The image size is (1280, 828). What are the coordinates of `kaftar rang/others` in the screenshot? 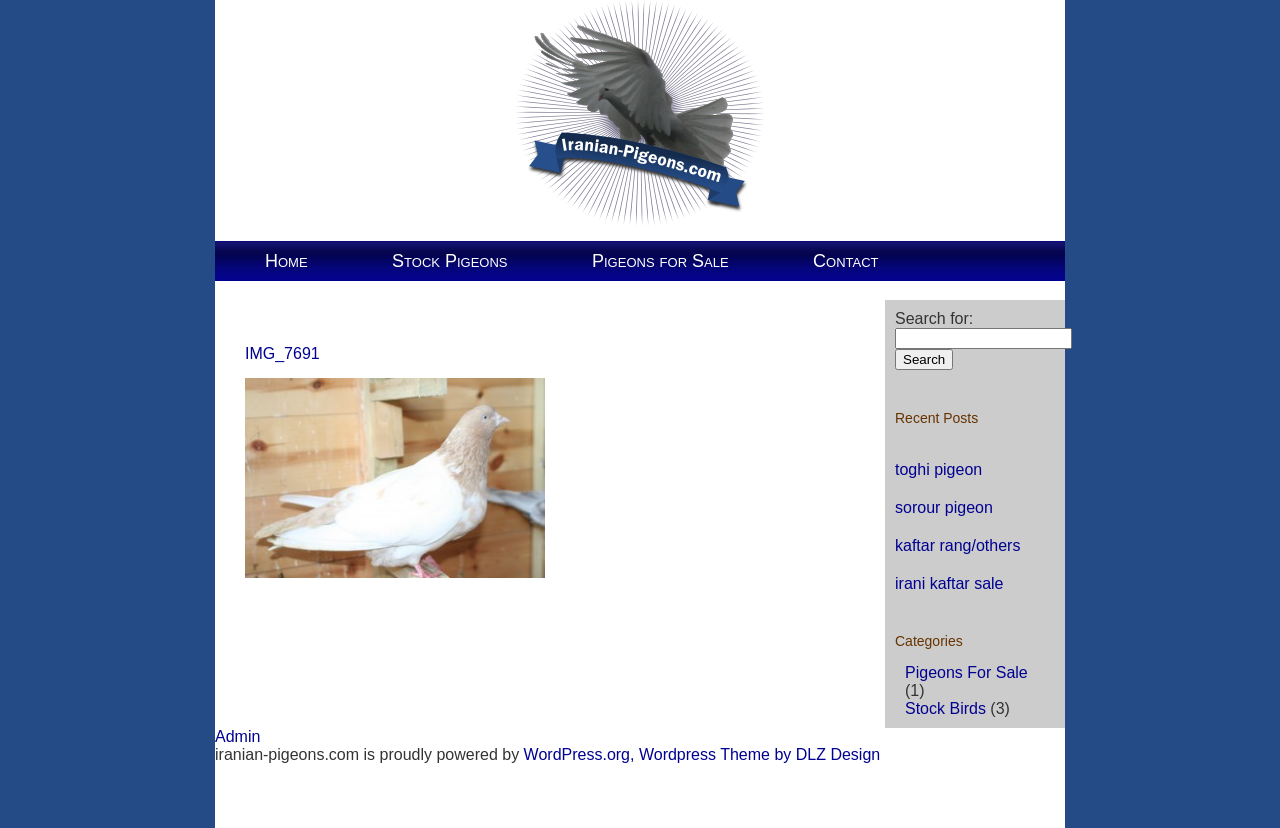 It's located at (957, 545).